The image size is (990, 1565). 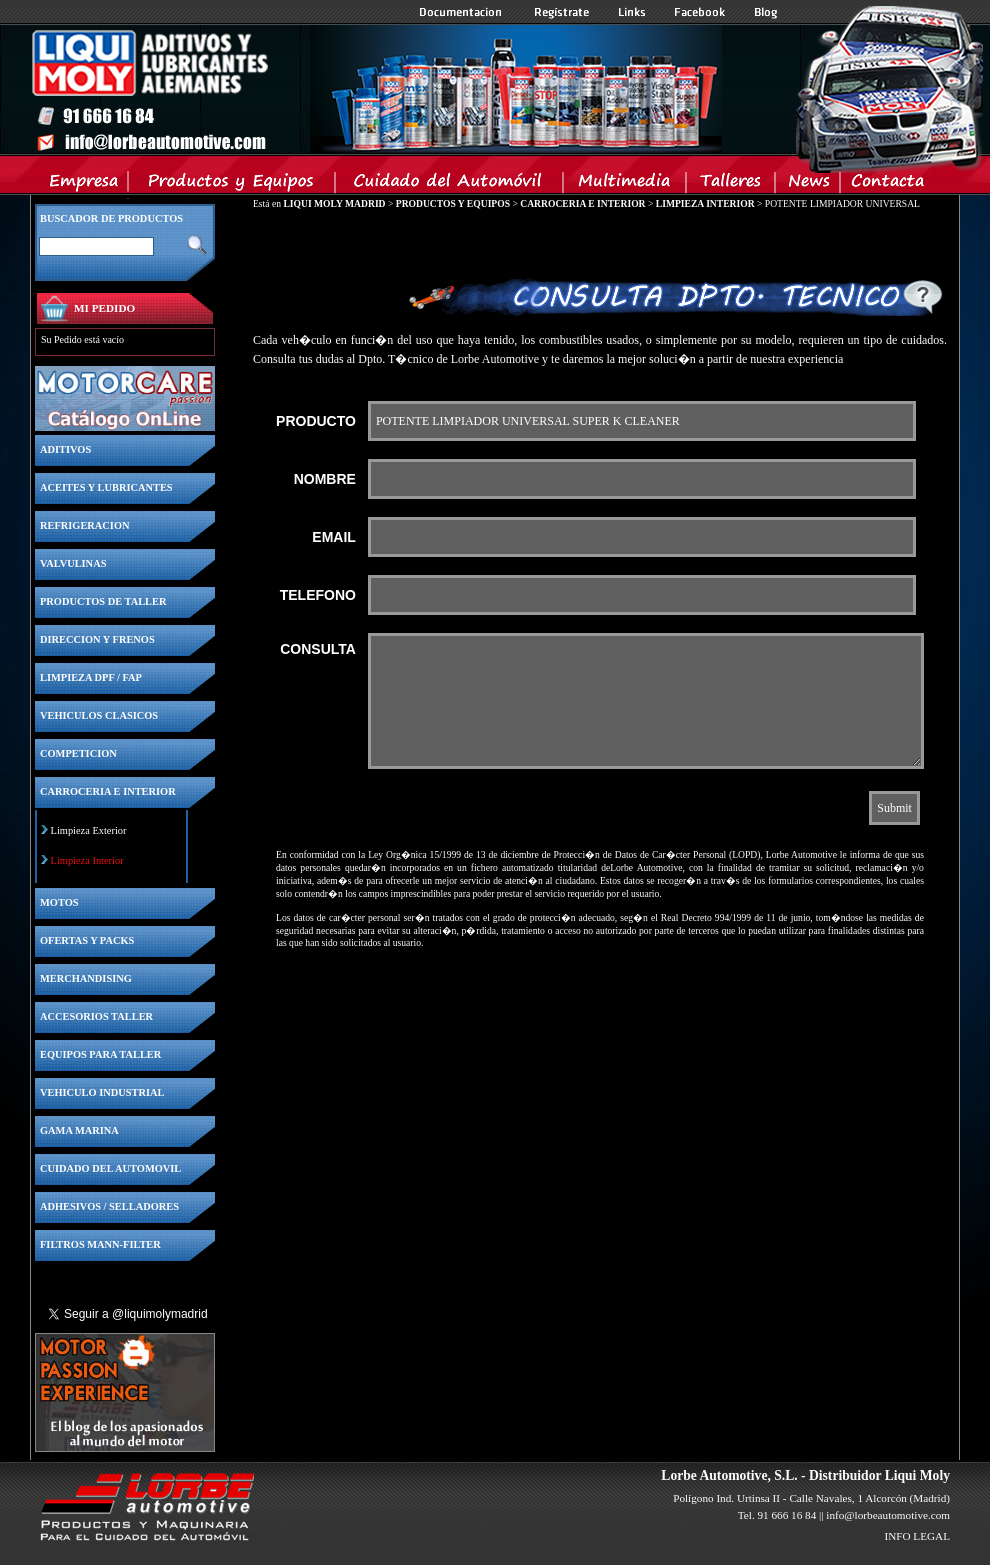 I want to click on PRODUCTOS Y EQUIPOS, so click(x=453, y=203).